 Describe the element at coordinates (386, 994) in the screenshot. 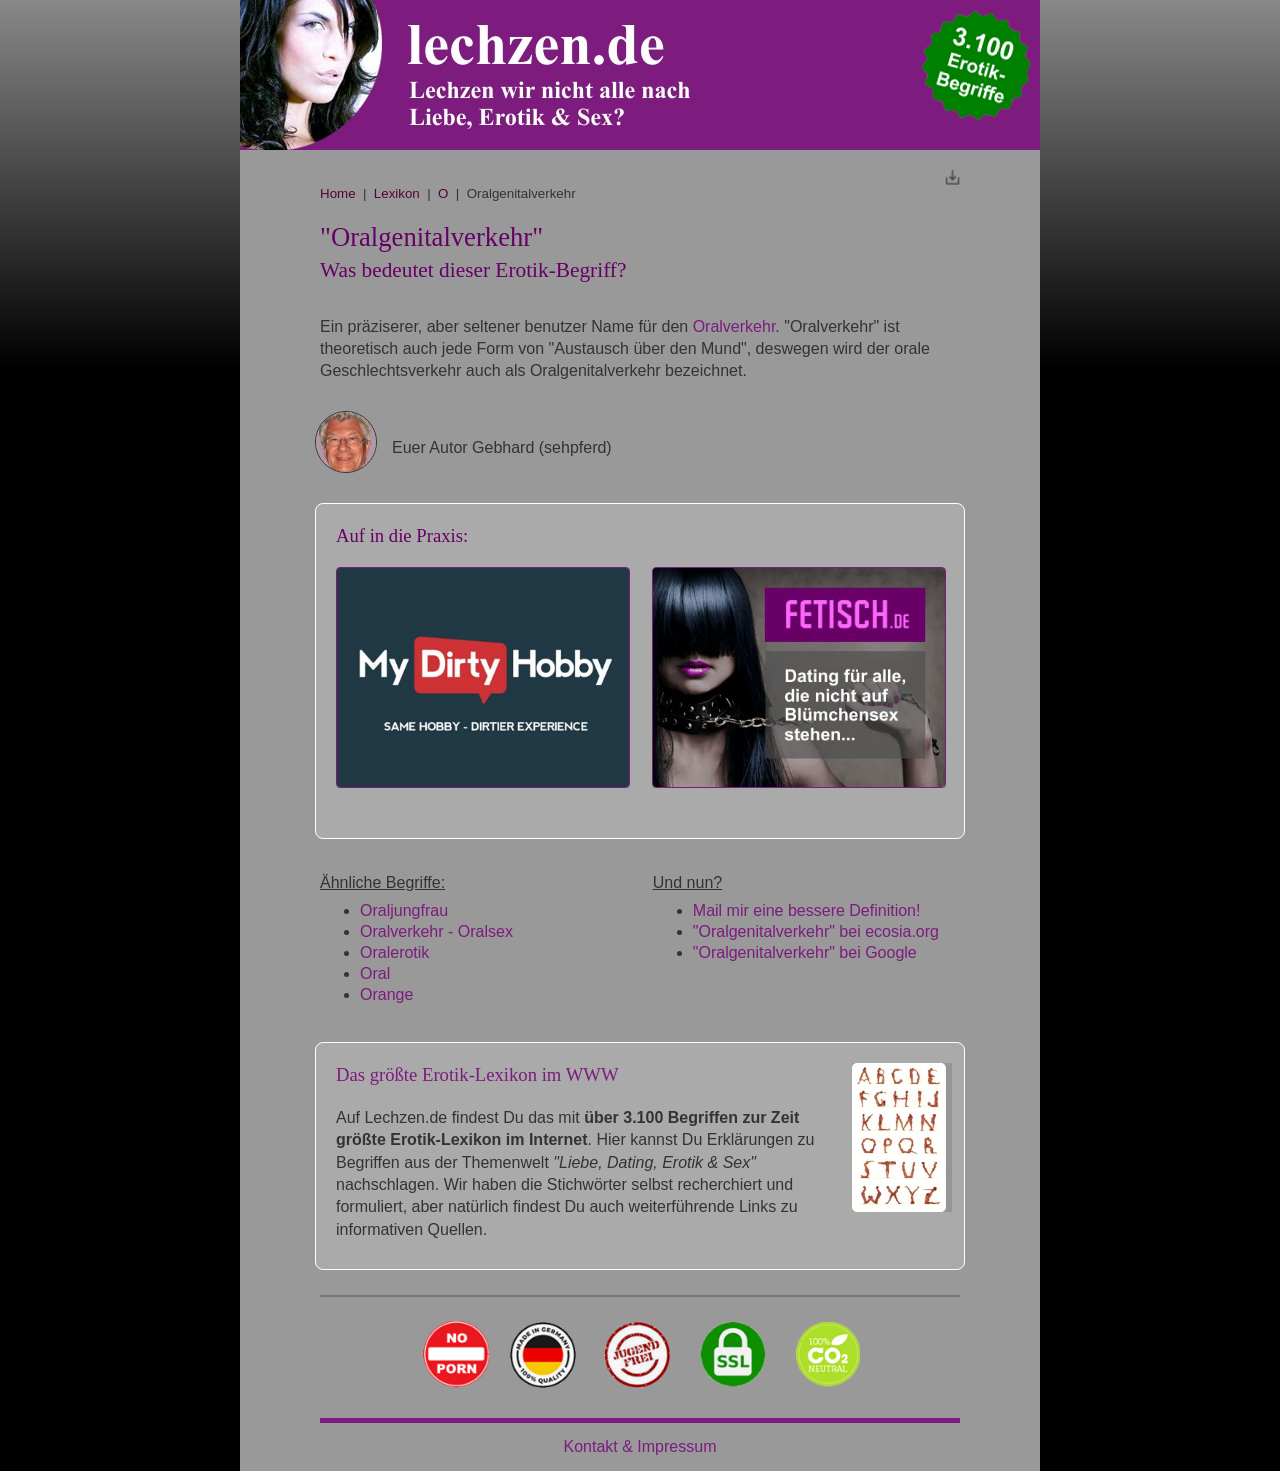

I see `Orange` at that location.